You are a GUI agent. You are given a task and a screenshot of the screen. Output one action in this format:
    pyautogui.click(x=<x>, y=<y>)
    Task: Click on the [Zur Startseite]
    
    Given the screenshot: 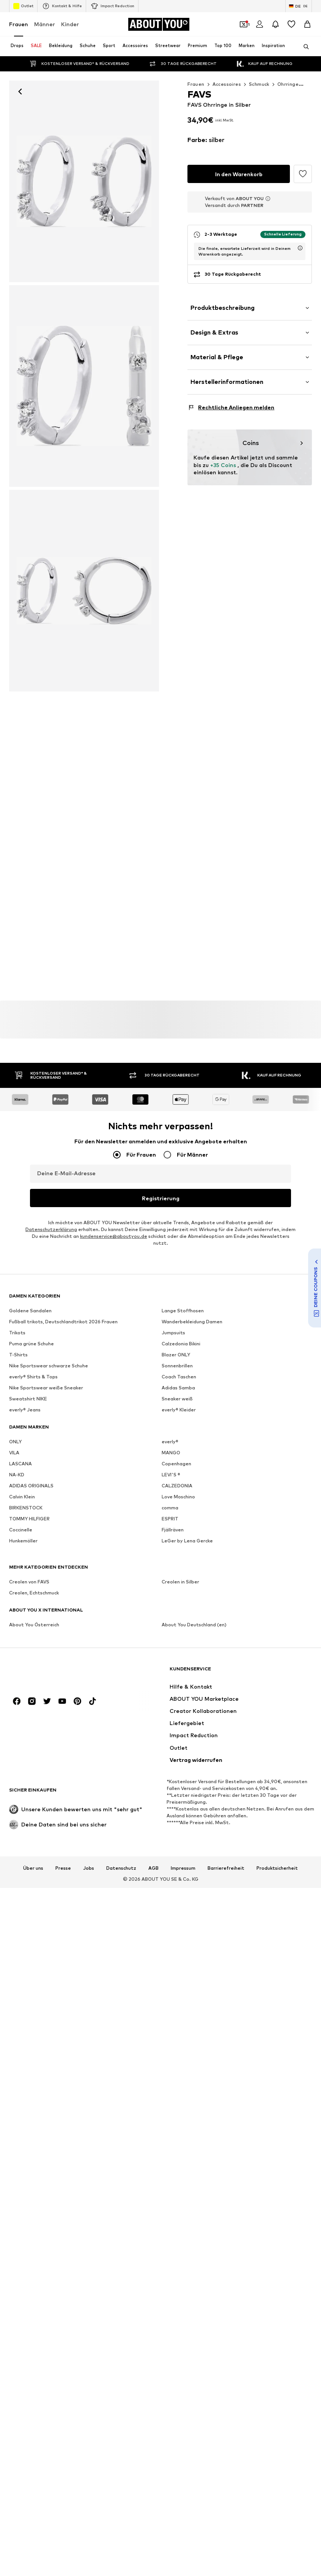 What is the action you would take?
    pyautogui.click(x=158, y=24)
    